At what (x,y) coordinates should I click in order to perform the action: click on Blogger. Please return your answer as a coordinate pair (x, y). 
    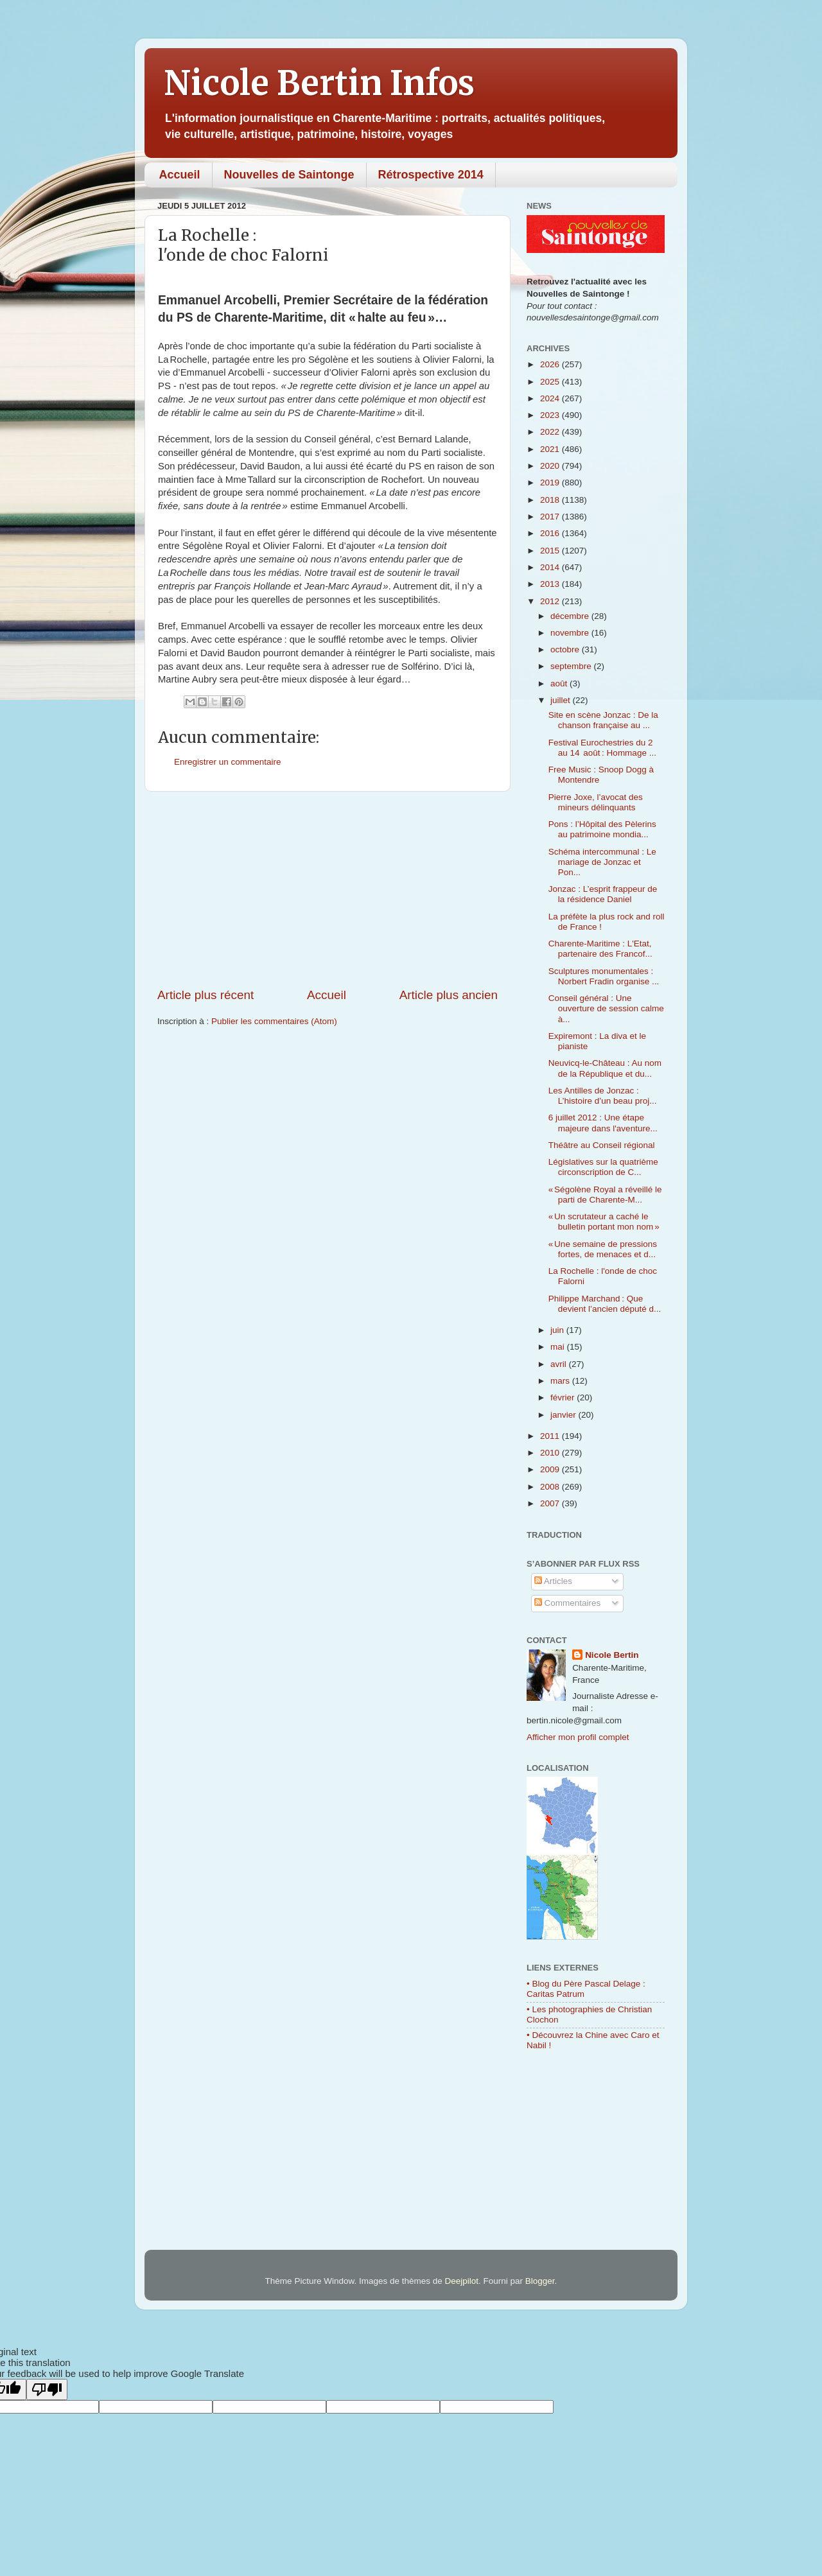
    Looking at the image, I should click on (540, 2281).